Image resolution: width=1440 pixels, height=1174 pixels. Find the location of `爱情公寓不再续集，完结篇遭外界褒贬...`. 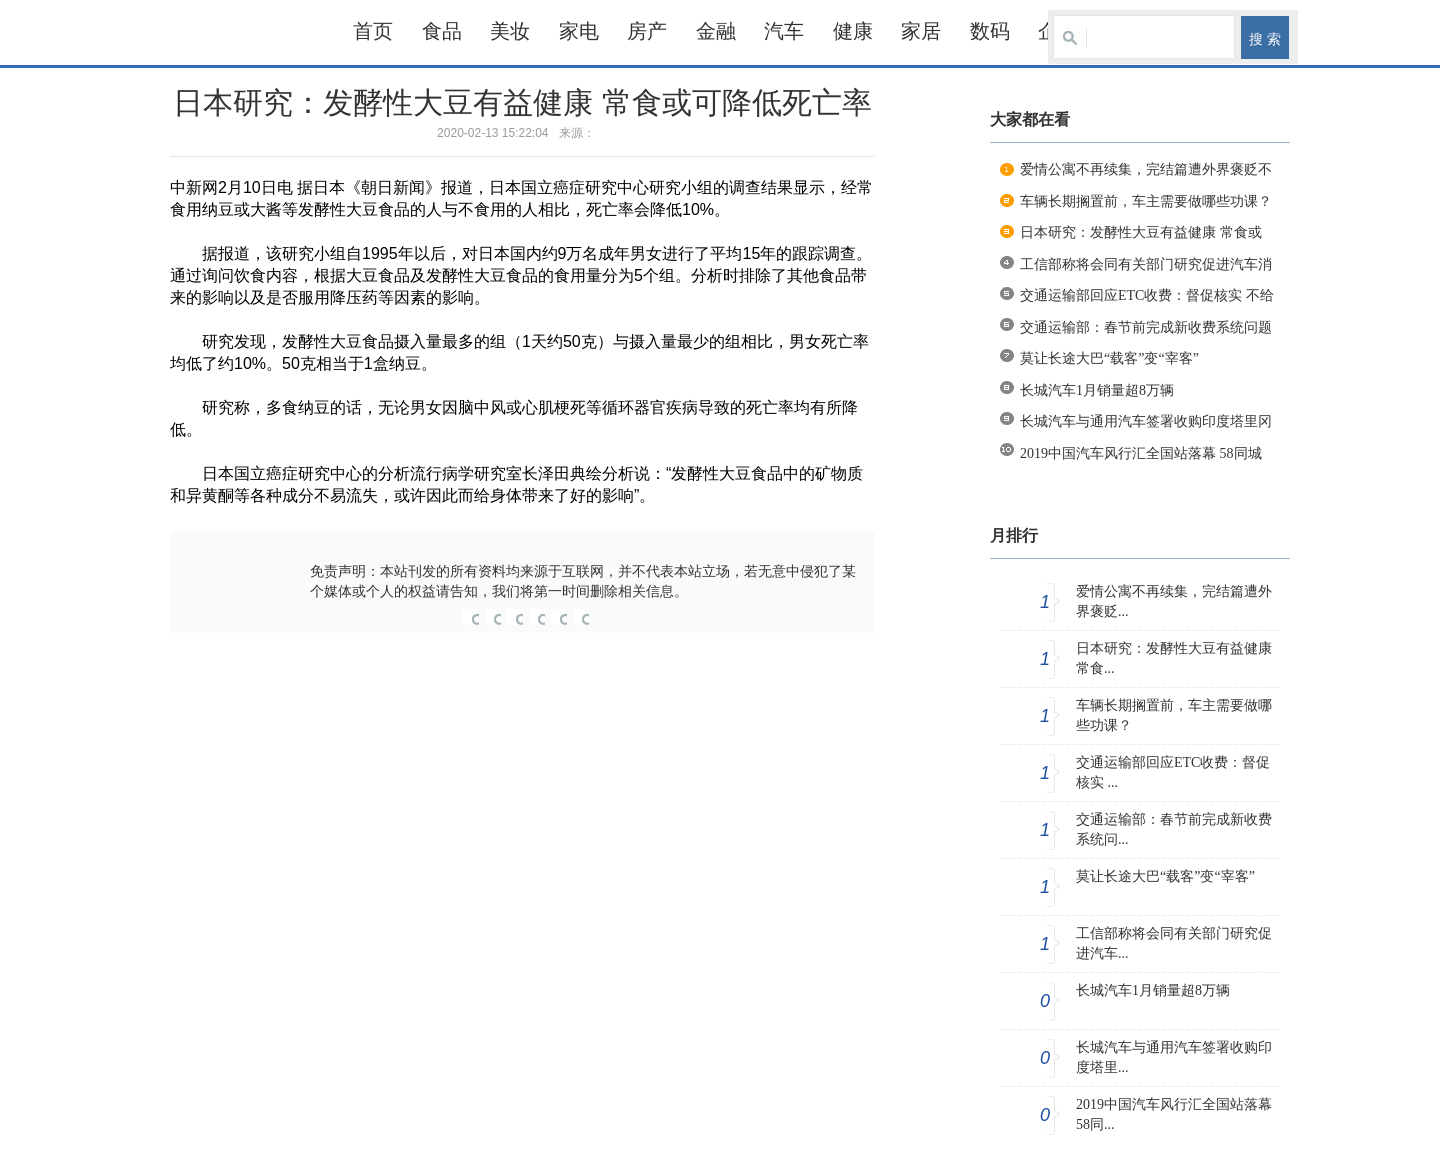

爱情公寓不再续集，完结篇遭外界褒贬... is located at coordinates (1174, 601).